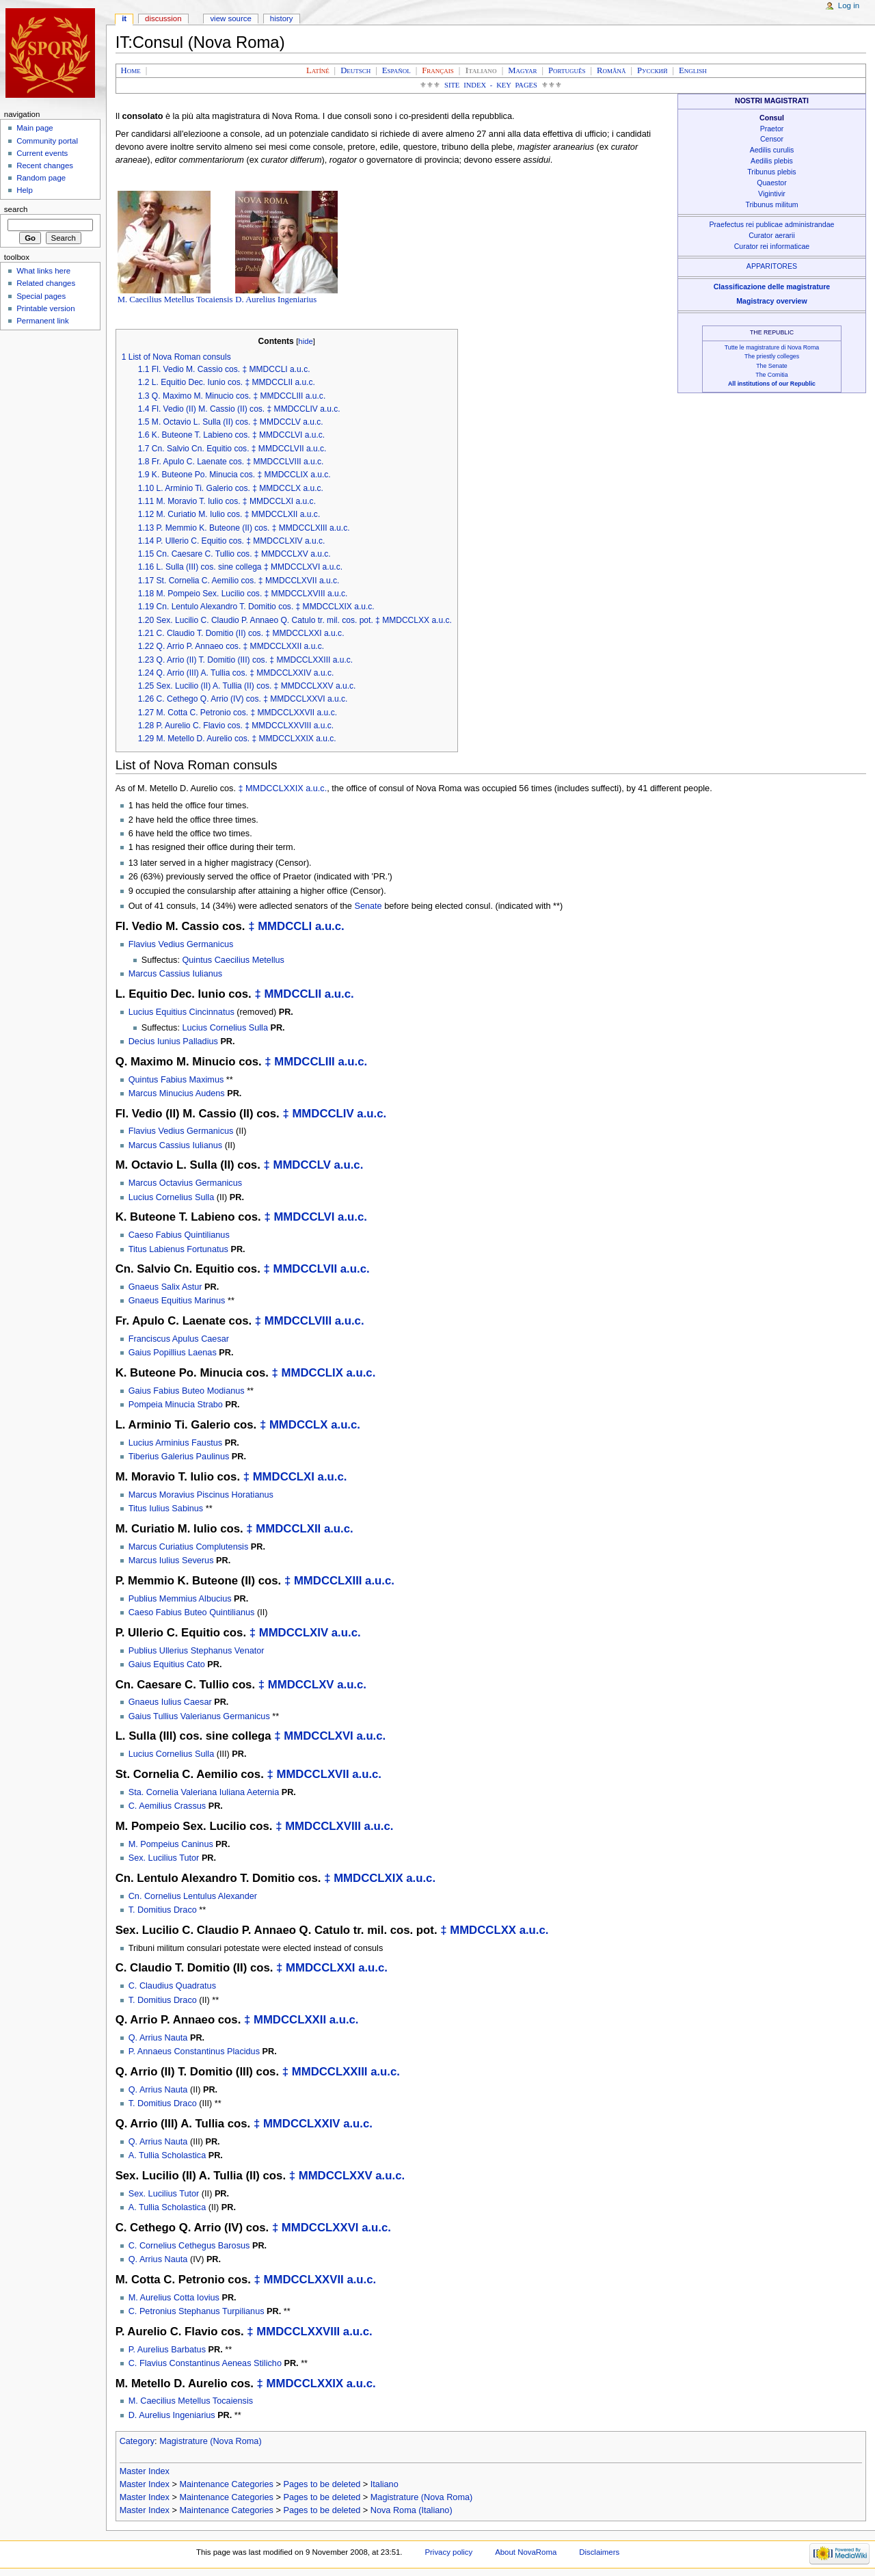 The width and height of the screenshot is (875, 2576). I want to click on Pompeia Minucia Strabo, so click(176, 1404).